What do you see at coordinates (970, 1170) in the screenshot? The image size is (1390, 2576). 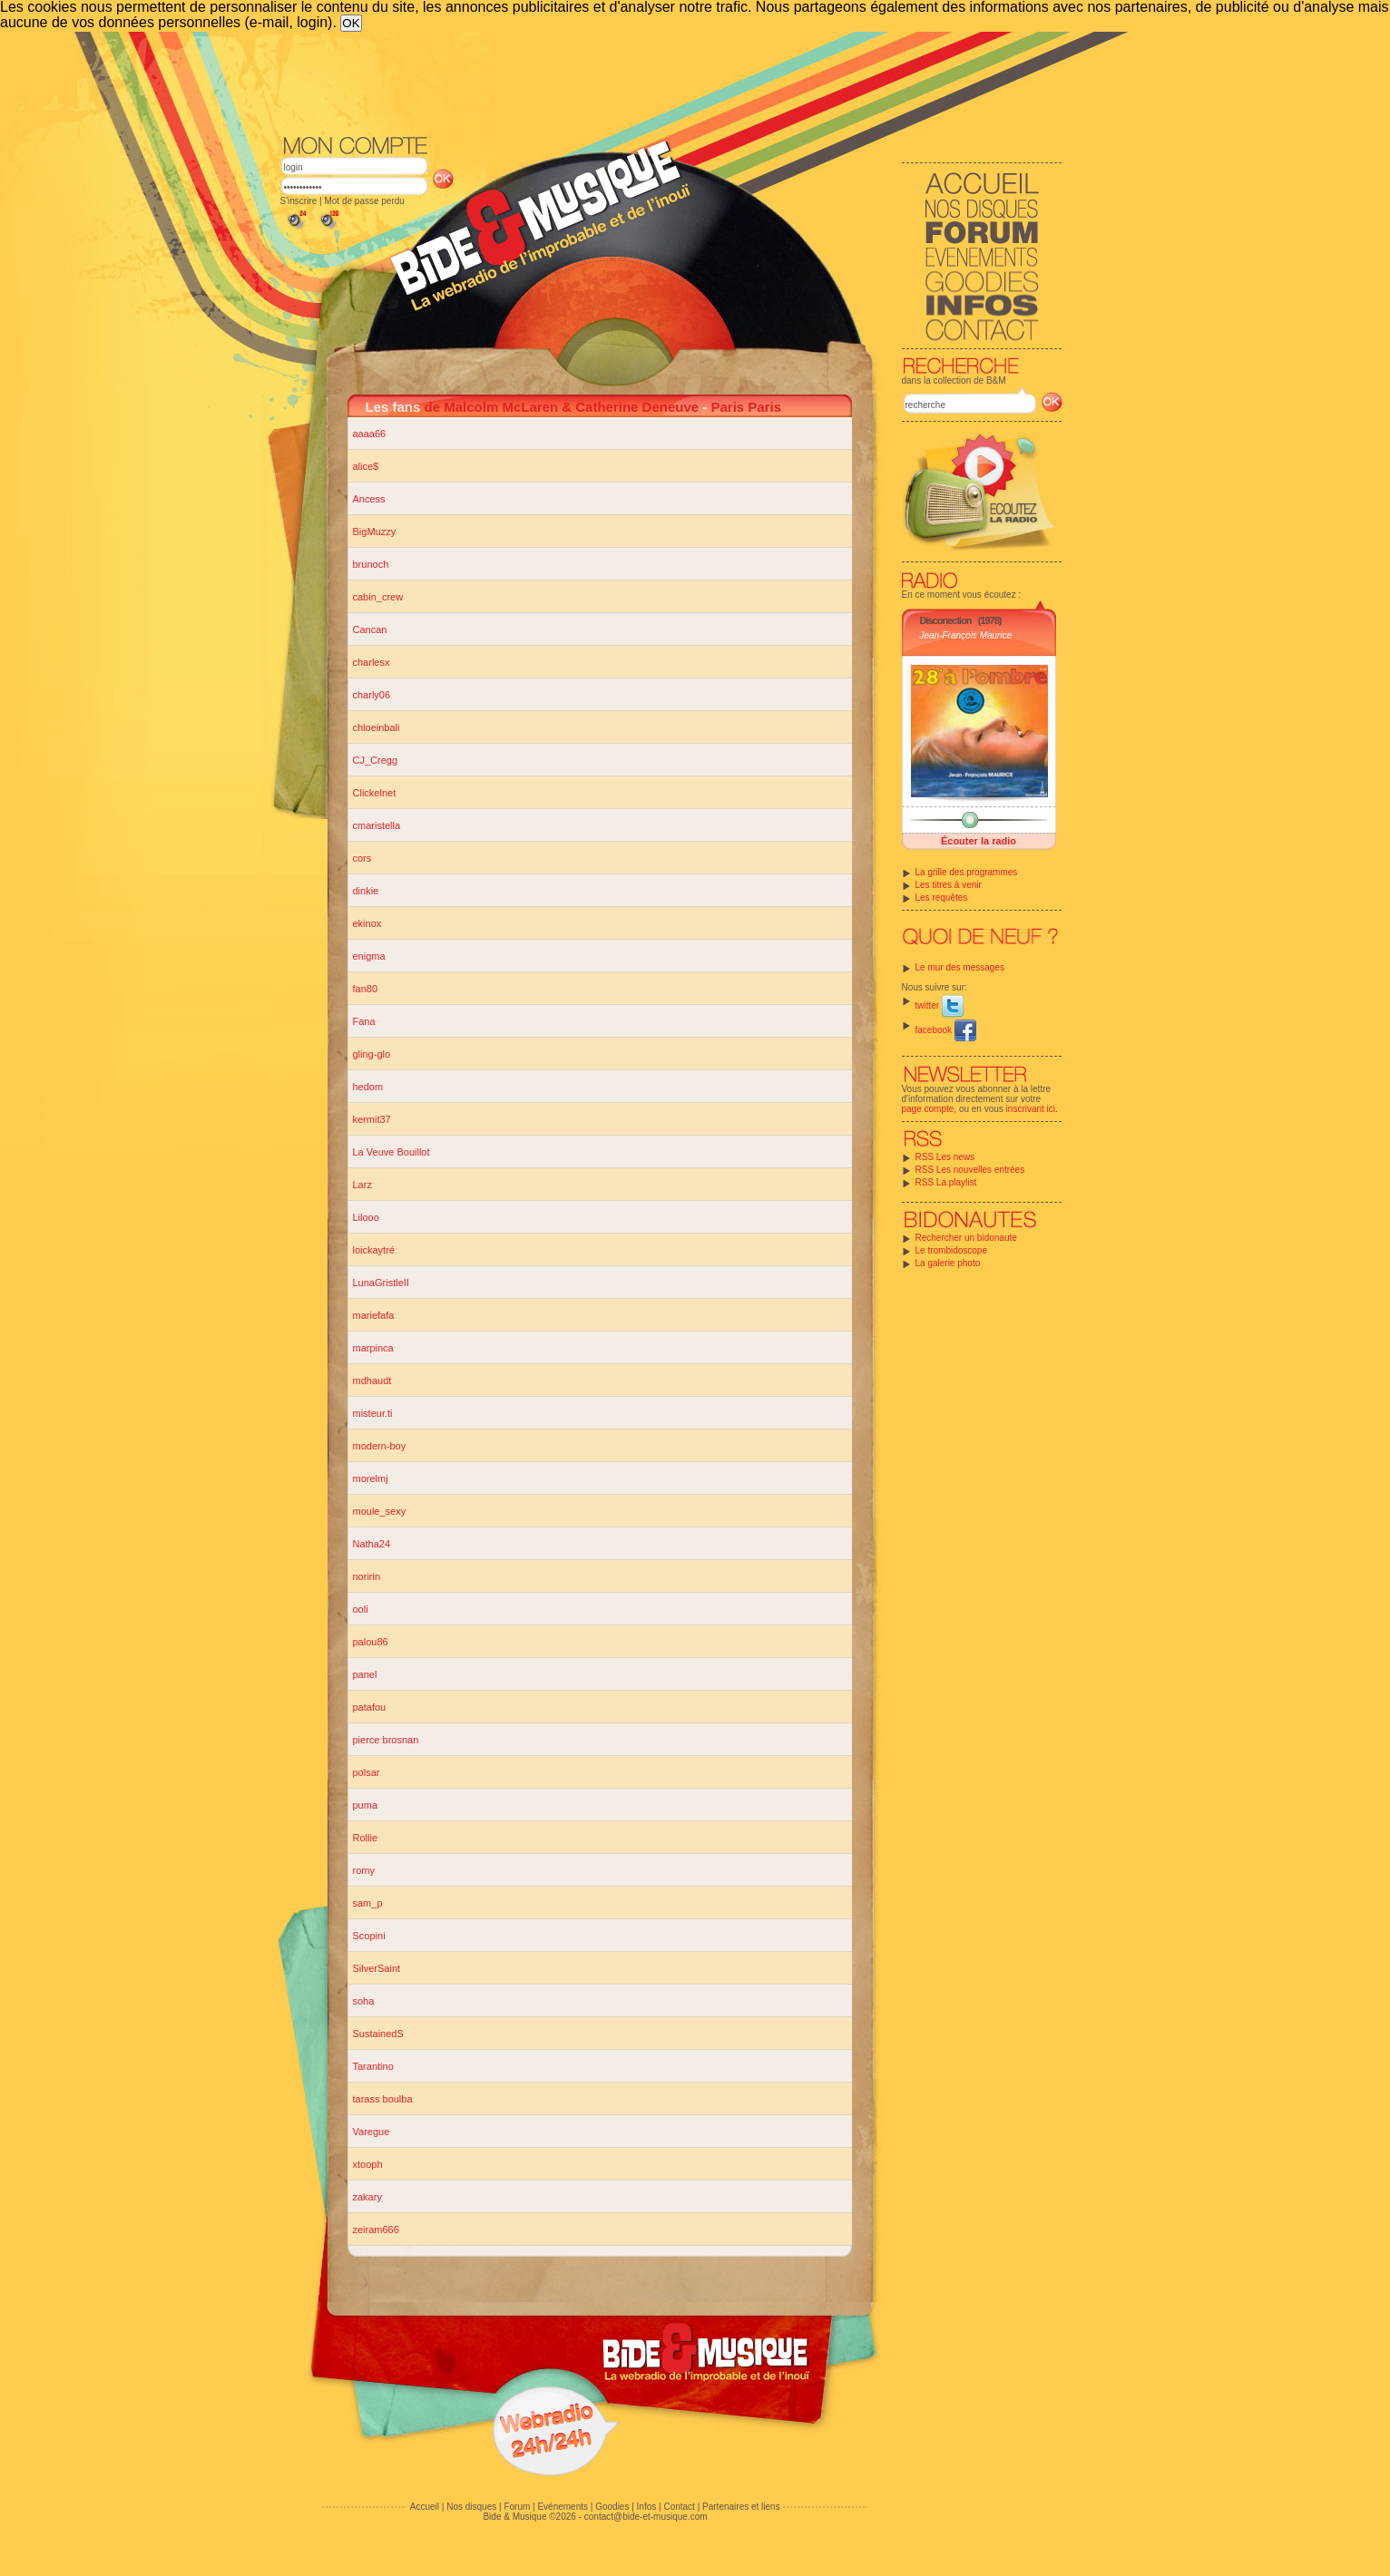 I see `RSS Les nouvelles entrées` at bounding box center [970, 1170].